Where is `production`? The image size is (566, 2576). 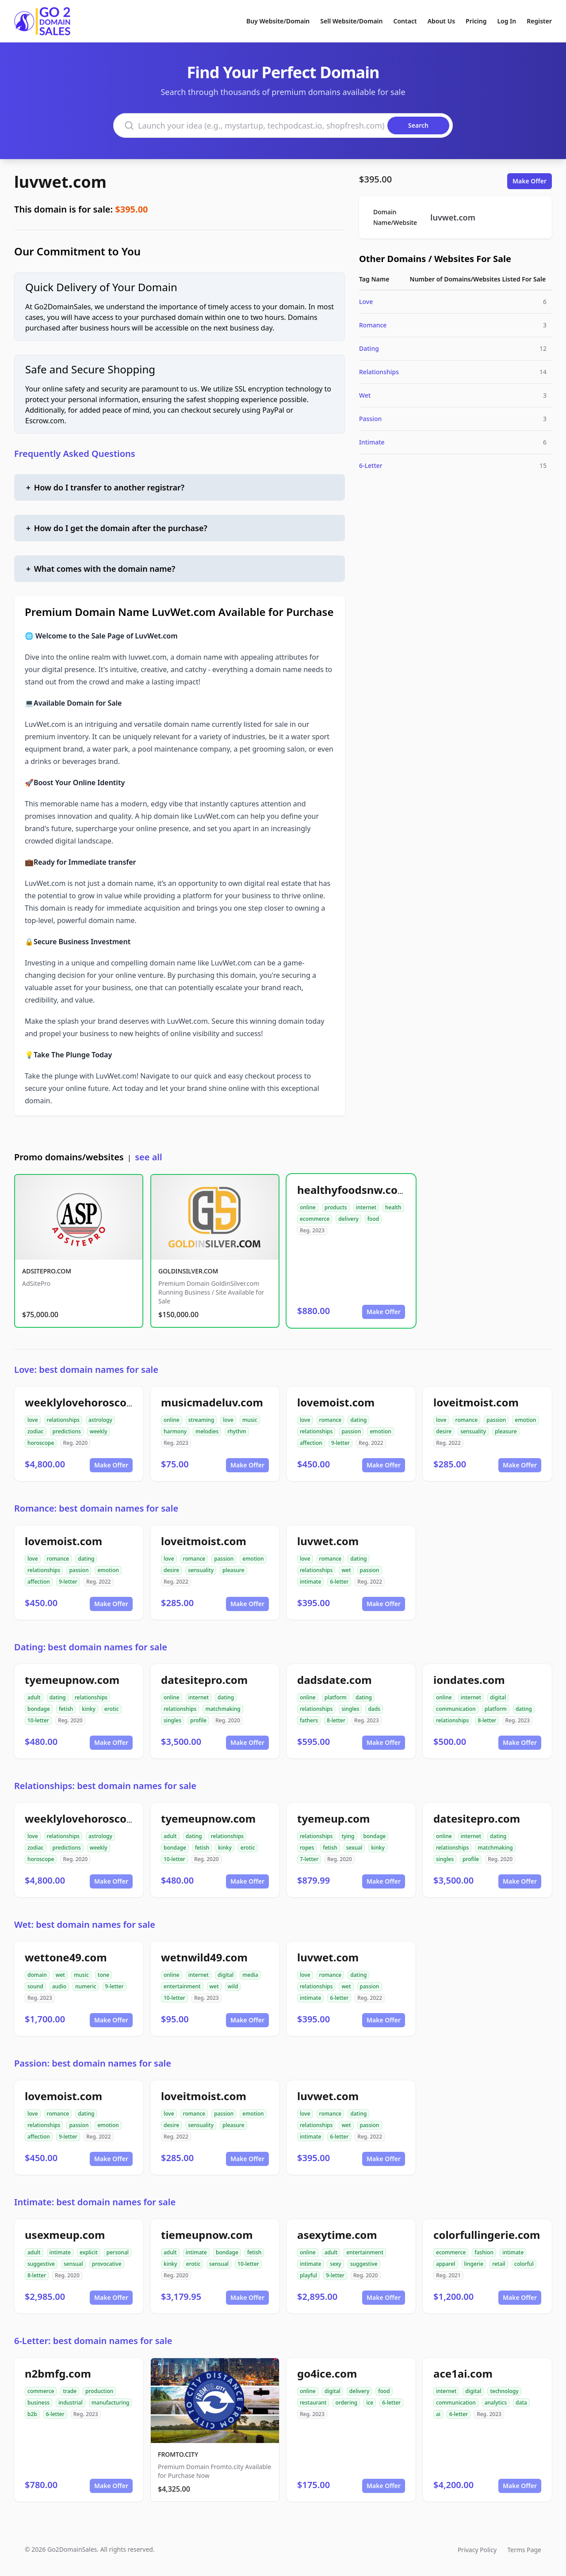
production is located at coordinates (99, 2391).